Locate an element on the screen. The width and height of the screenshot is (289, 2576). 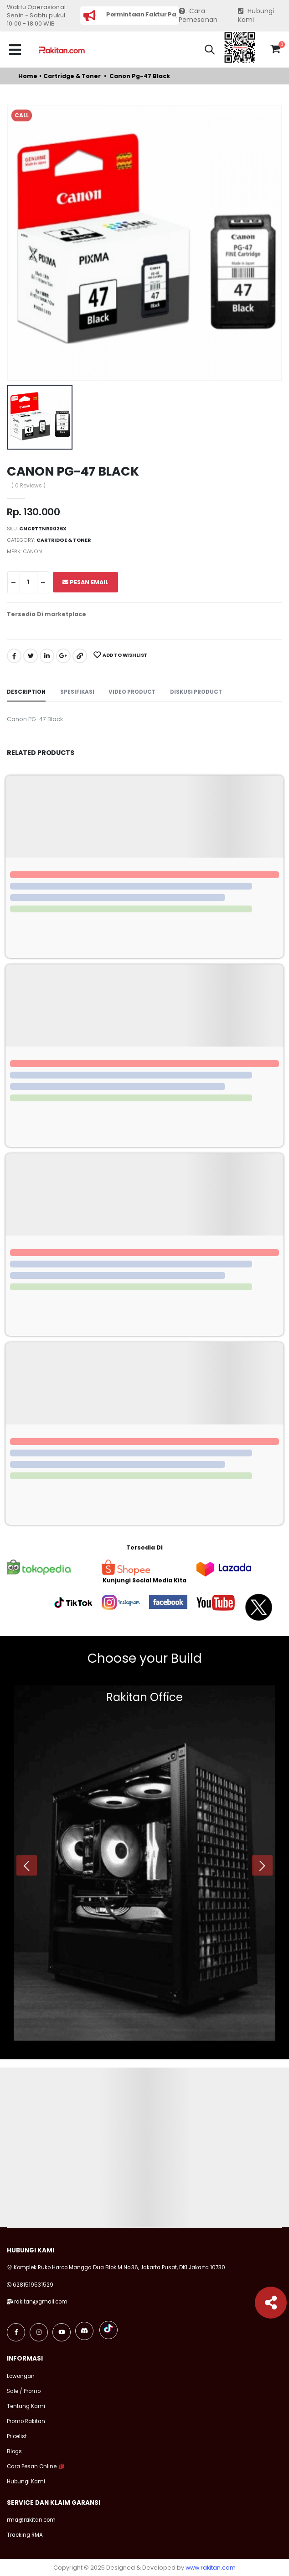
Sale / Promo is located at coordinates (24, 2391).